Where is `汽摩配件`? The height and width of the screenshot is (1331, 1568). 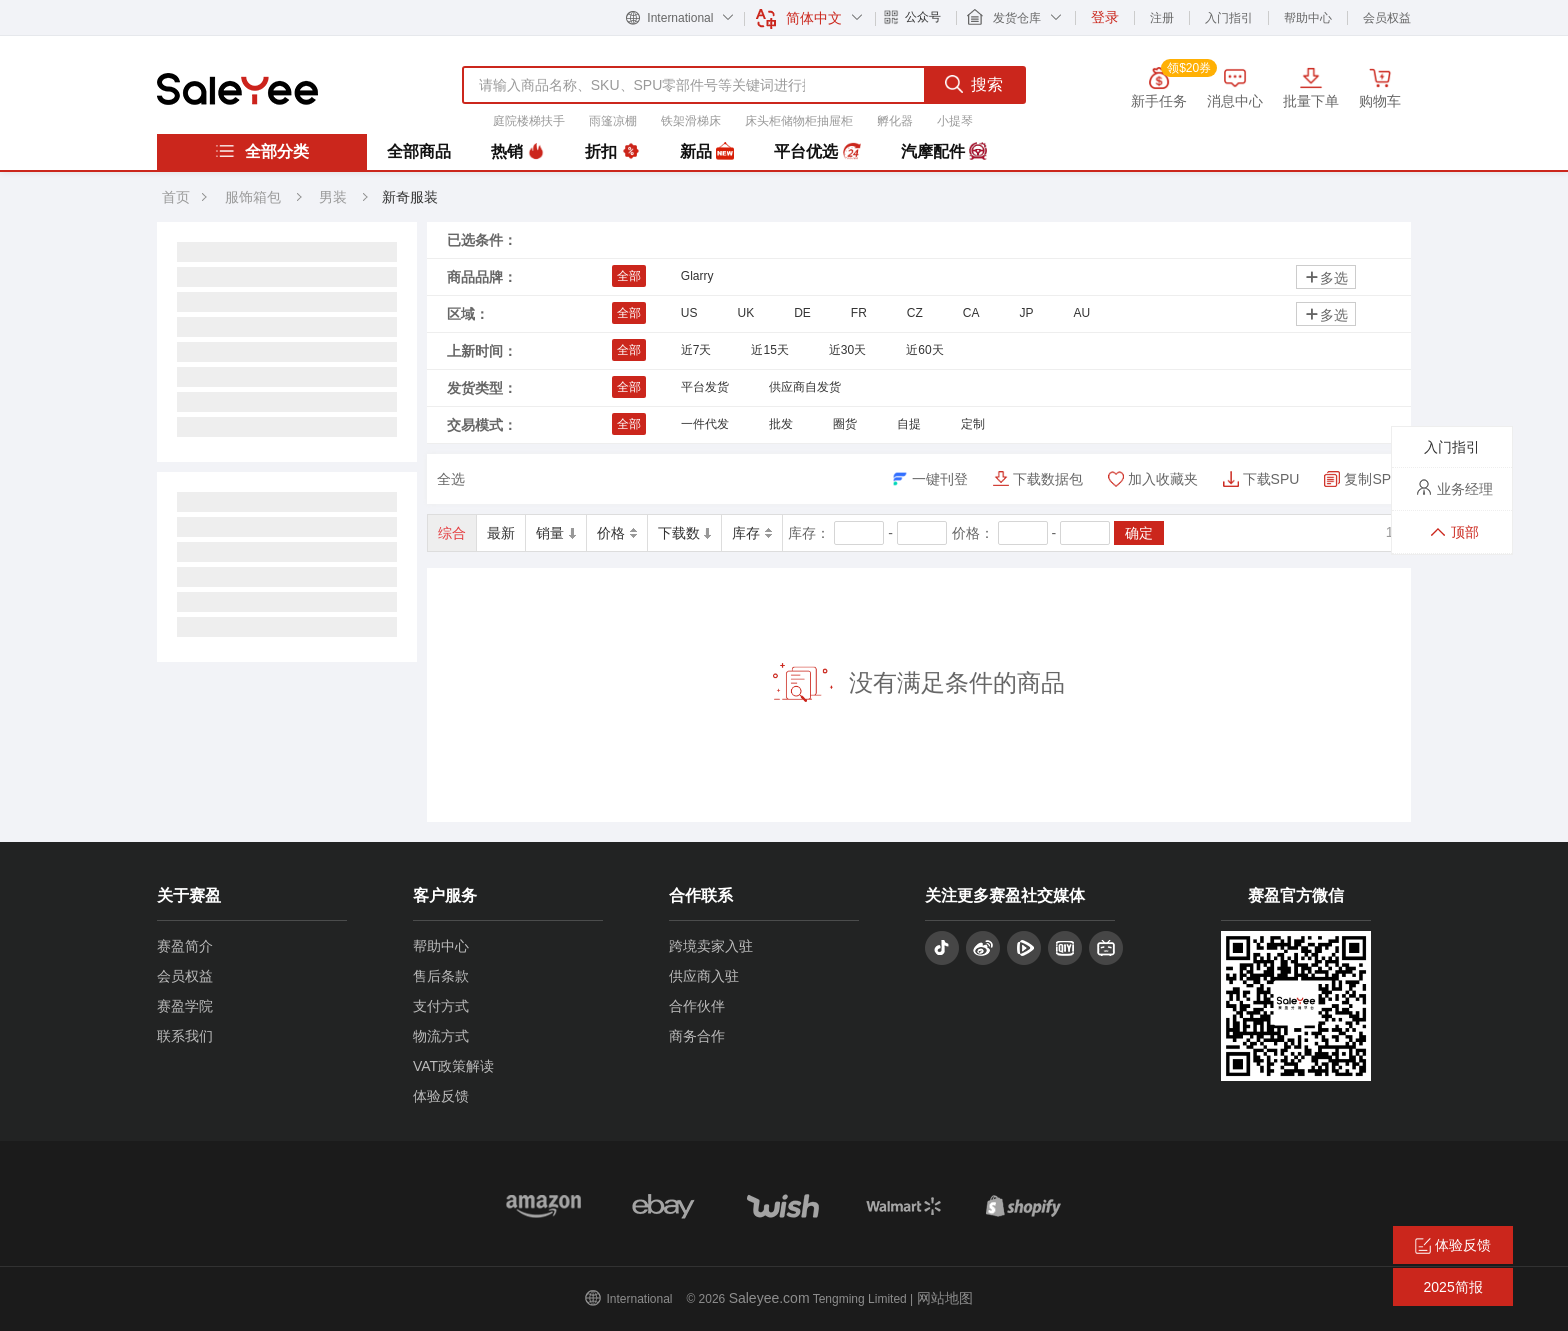
汽摩配件 is located at coordinates (944, 152).